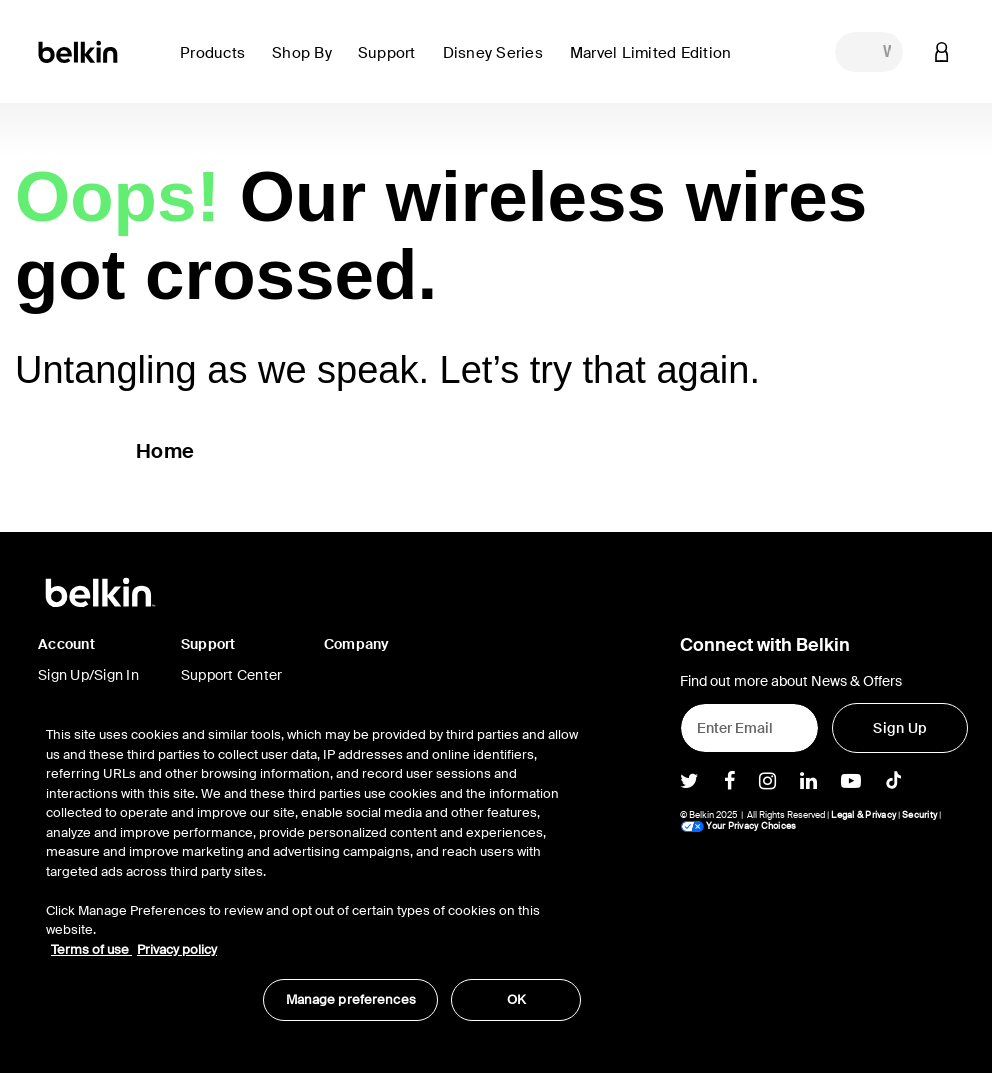 The height and width of the screenshot is (1073, 992). What do you see at coordinates (88, 675) in the screenshot?
I see `Sign Up/Sign In` at bounding box center [88, 675].